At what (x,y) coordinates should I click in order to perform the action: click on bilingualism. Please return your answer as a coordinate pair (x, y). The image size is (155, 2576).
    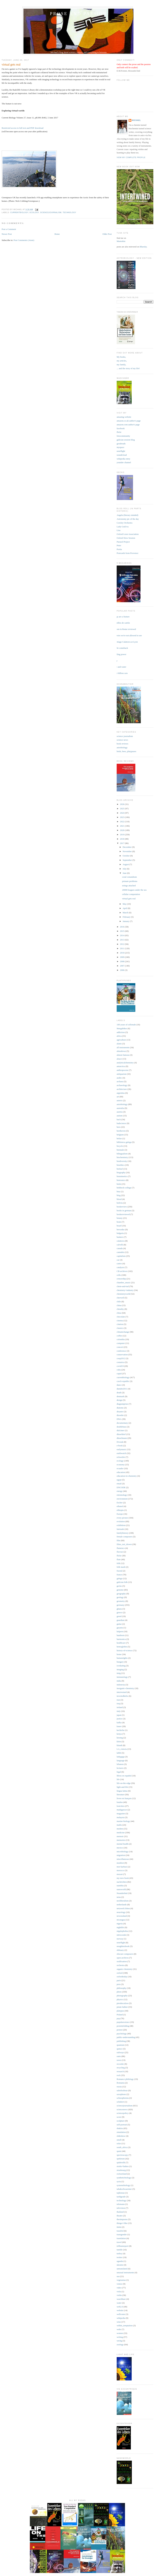
    Looking at the image, I should click on (122, 1153).